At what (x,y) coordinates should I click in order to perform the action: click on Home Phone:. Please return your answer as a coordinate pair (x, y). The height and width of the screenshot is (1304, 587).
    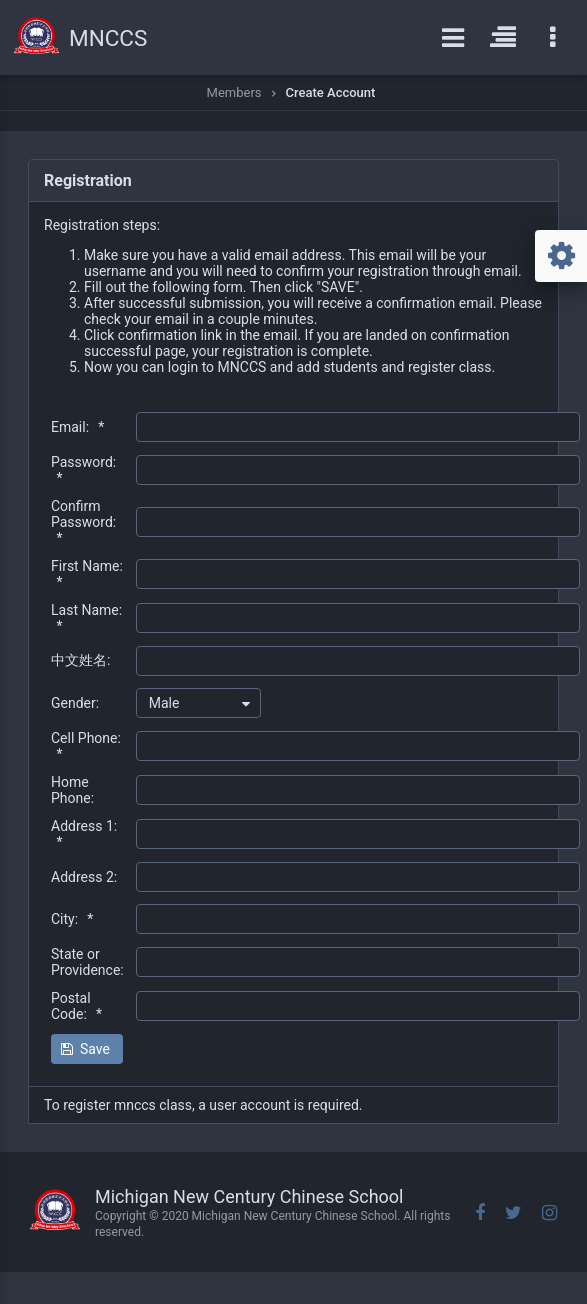
    Looking at the image, I should click on (72, 790).